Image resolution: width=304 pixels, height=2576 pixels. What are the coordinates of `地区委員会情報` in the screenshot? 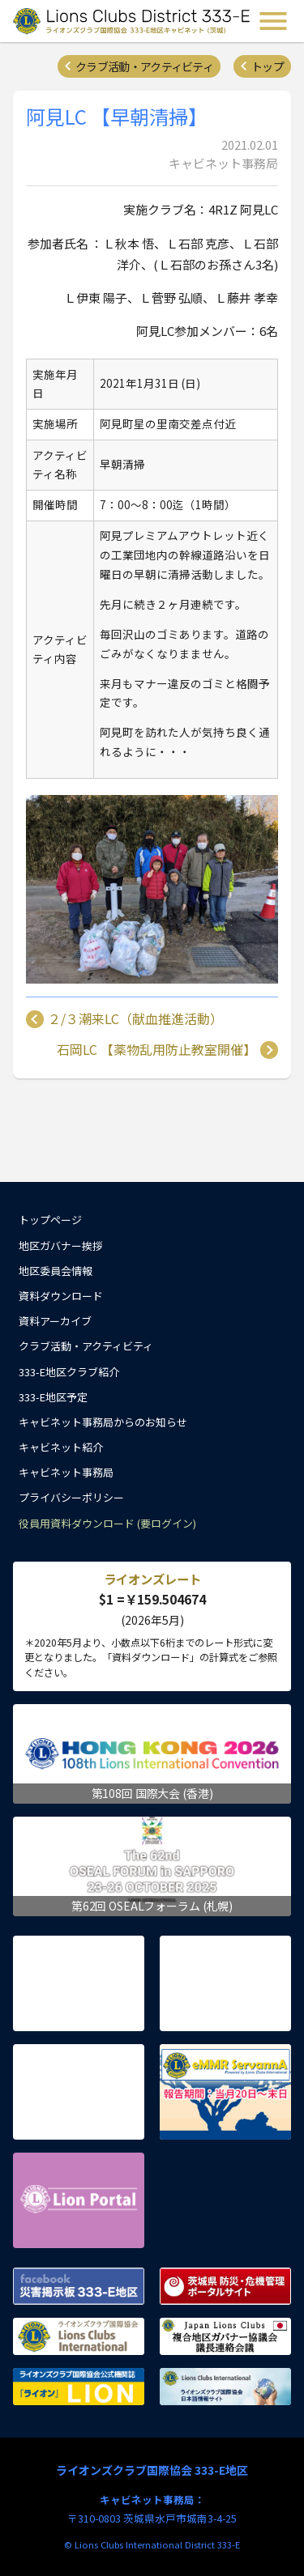 It's located at (55, 1270).